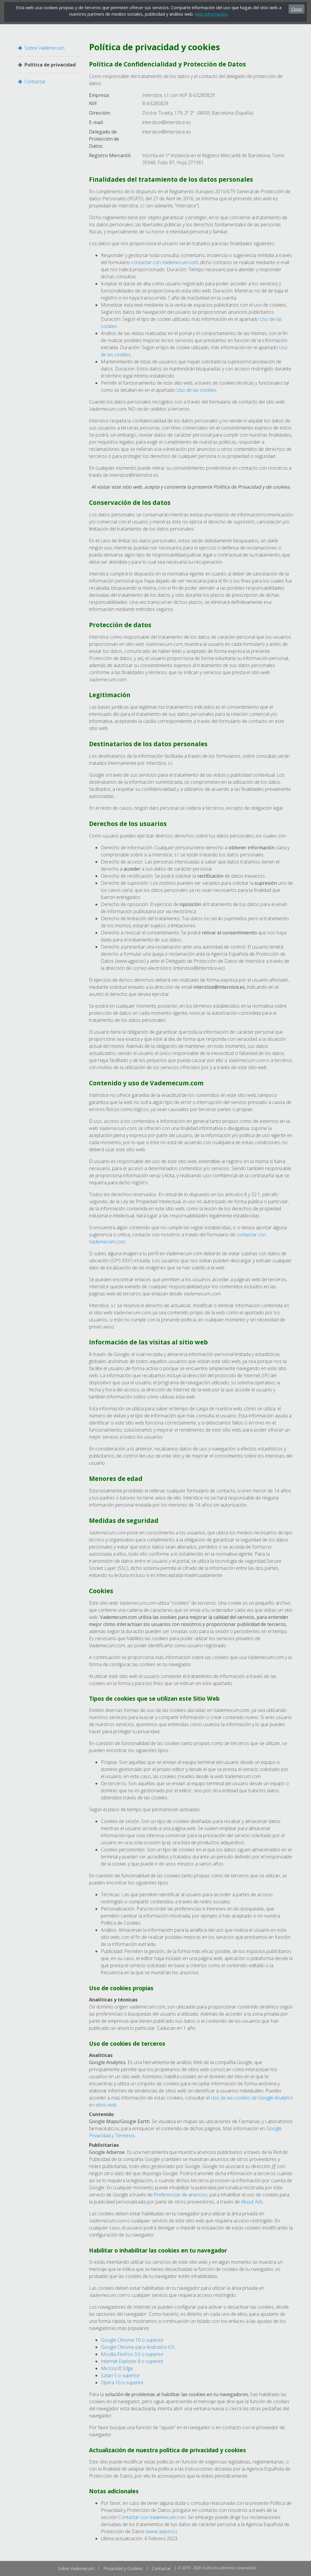 This screenshot has height=2576, width=311. I want to click on Internet Explorer 8 o superior, so click(132, 2361).